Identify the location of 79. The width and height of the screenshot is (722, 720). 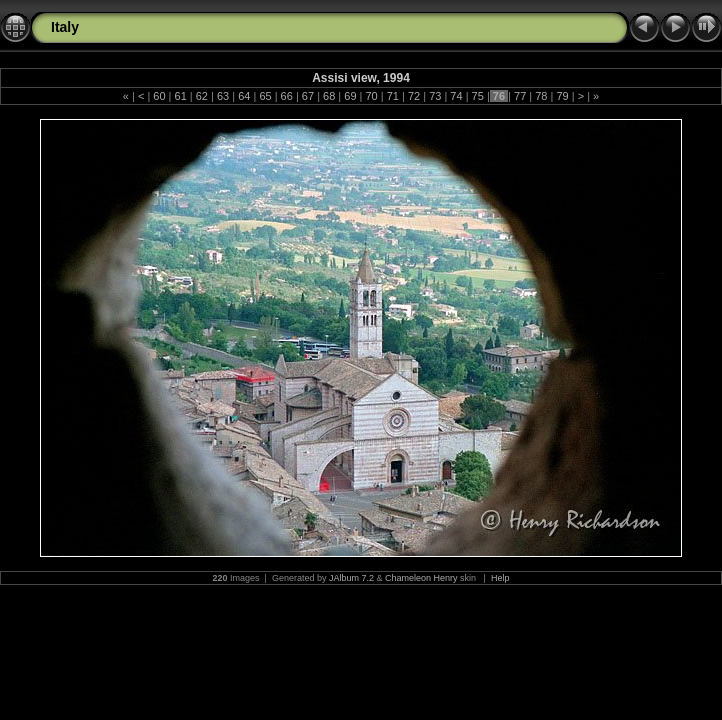
(562, 96).